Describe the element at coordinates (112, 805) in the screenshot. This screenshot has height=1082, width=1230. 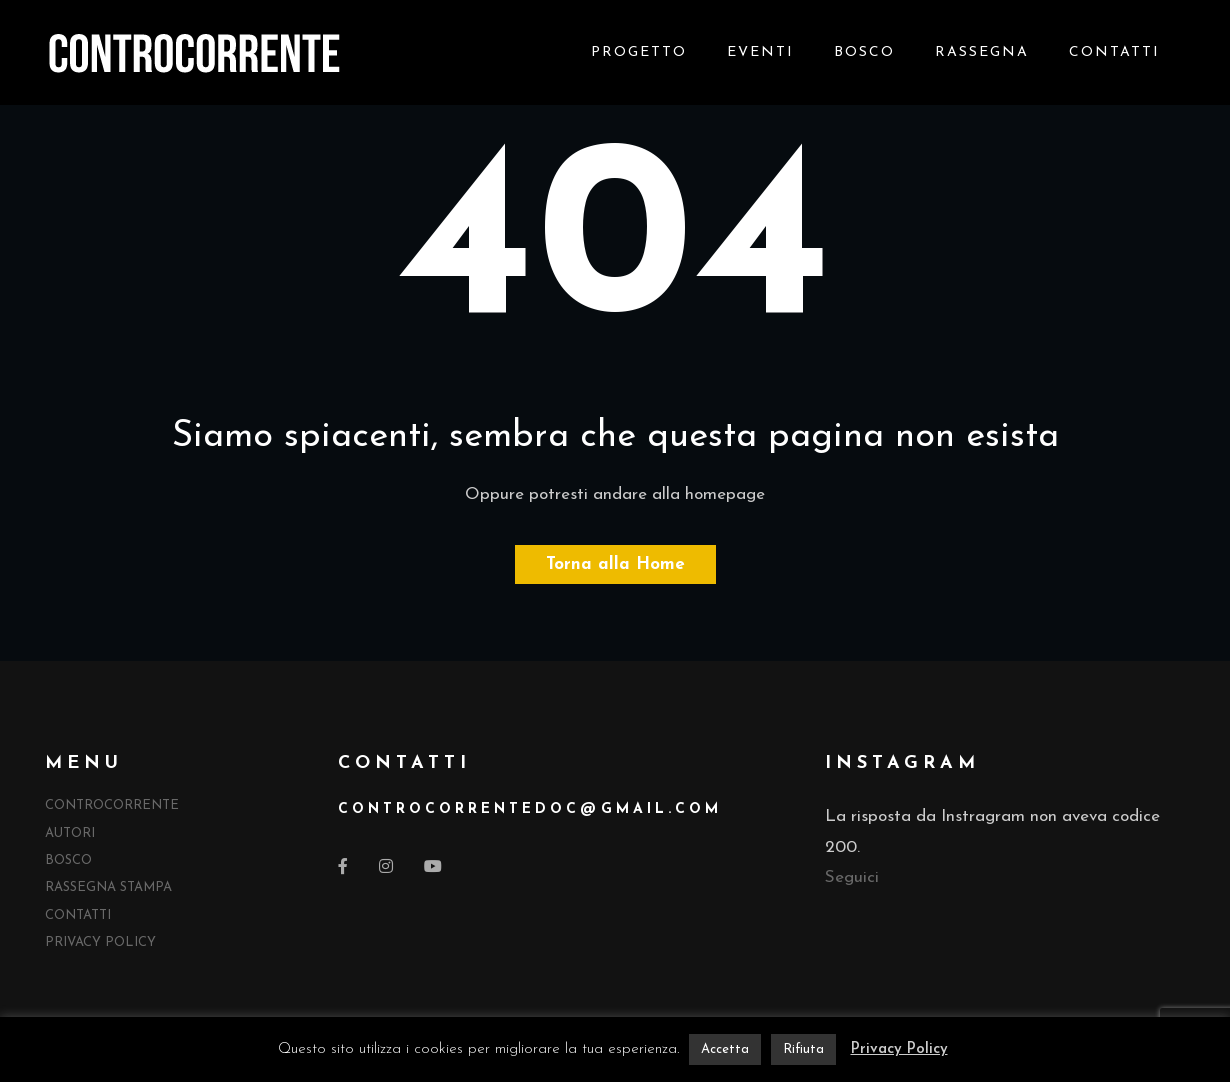
I see `Controcorrente` at that location.